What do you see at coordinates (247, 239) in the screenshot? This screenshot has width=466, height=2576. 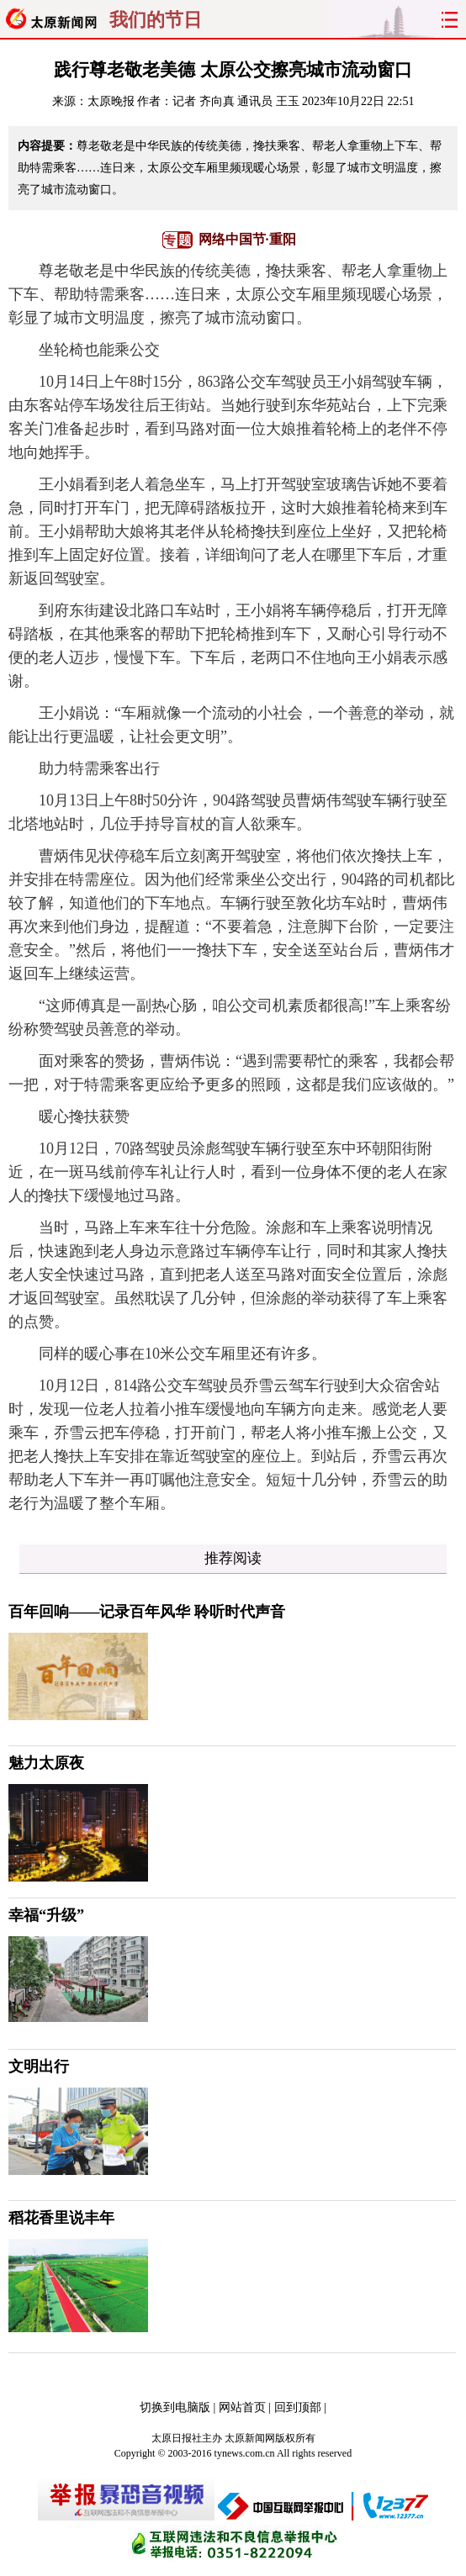 I see `网络中国节·重阳` at bounding box center [247, 239].